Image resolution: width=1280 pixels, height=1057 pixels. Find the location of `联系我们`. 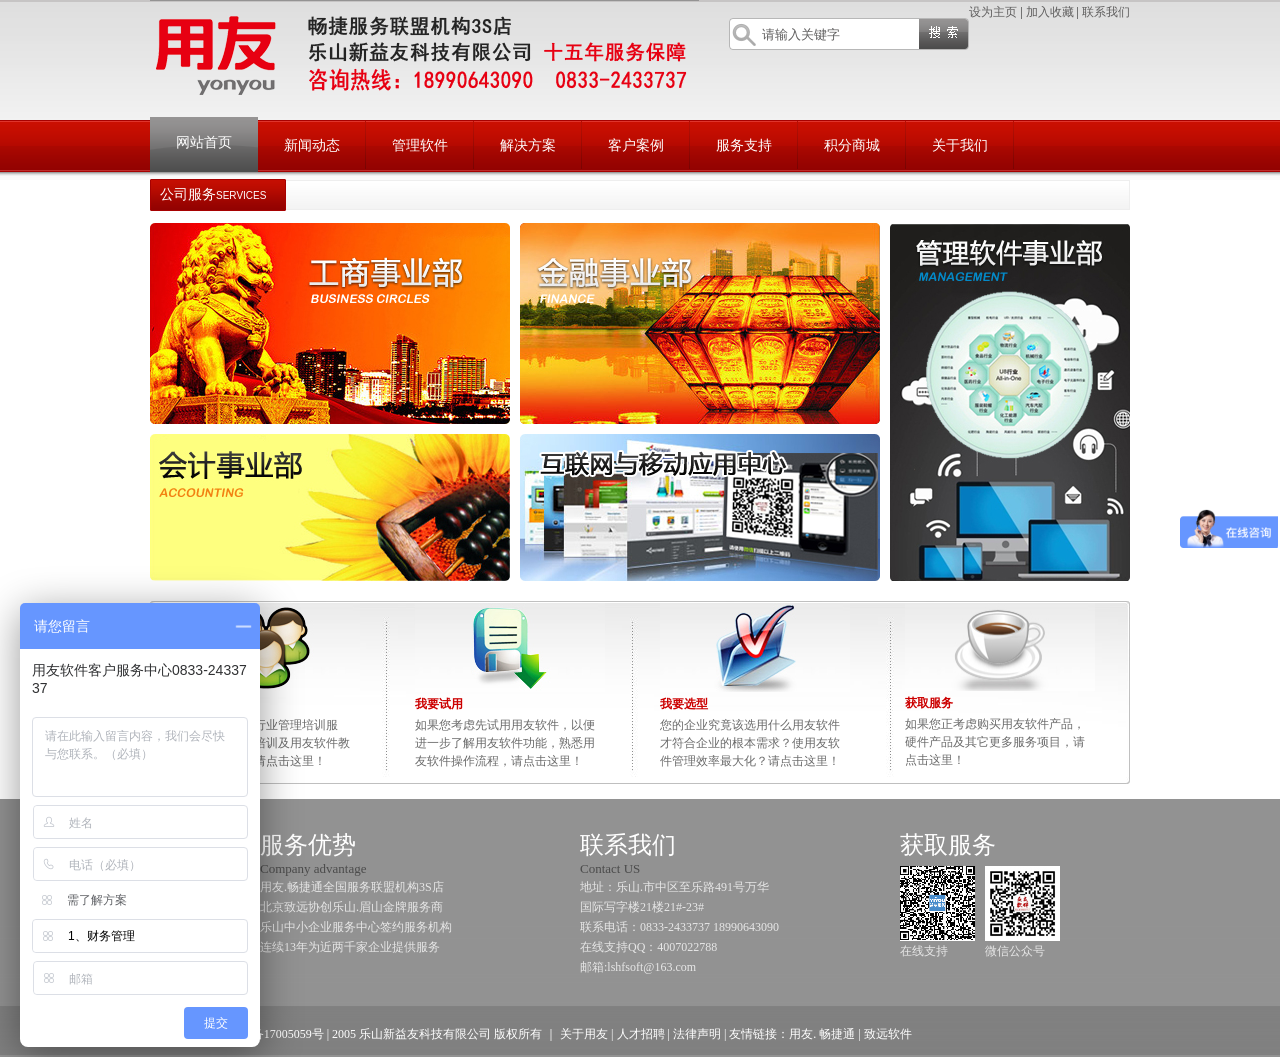

联系我们 is located at coordinates (1106, 12).